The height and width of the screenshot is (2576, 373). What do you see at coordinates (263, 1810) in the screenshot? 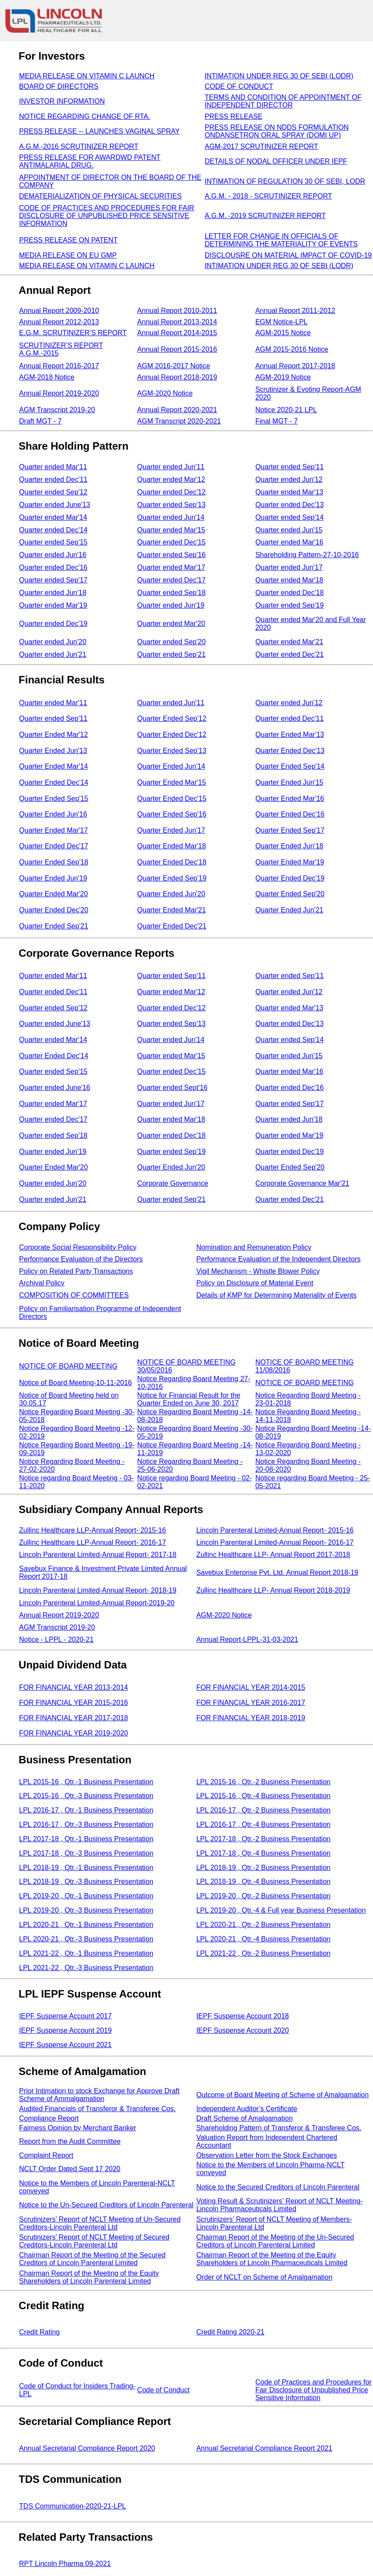
I see `LPL 2016-17 , Qtr.-2 Business Presentation` at bounding box center [263, 1810].